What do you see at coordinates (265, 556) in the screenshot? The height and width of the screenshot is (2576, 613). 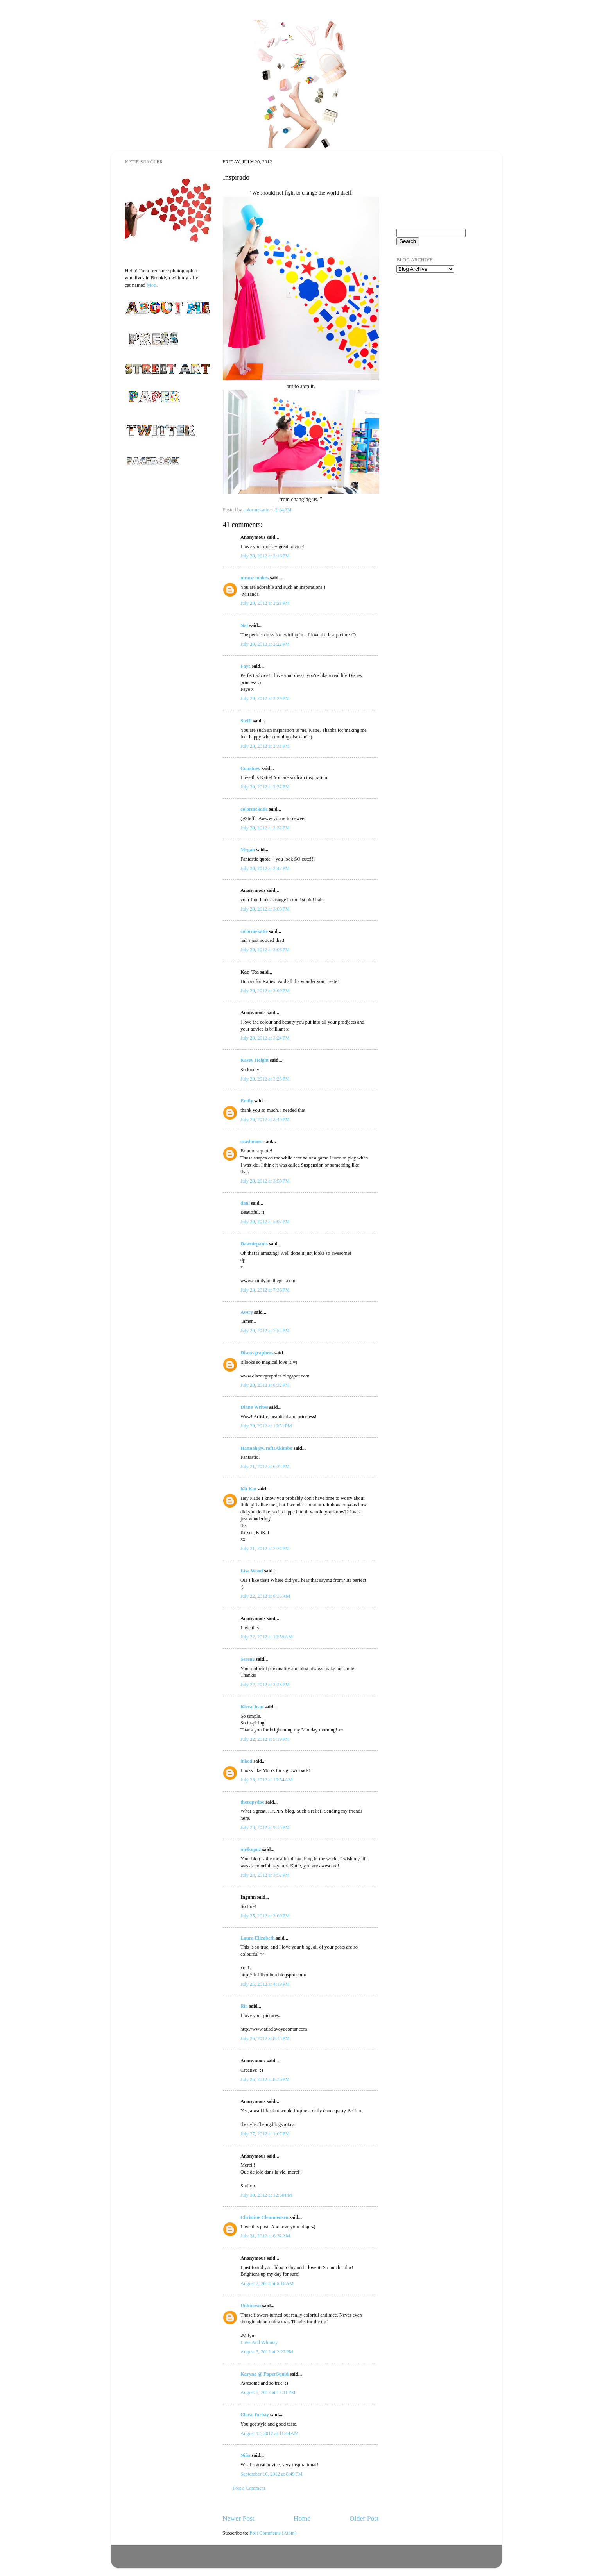 I see `July 20, 2012 at 2:16 PM` at bounding box center [265, 556].